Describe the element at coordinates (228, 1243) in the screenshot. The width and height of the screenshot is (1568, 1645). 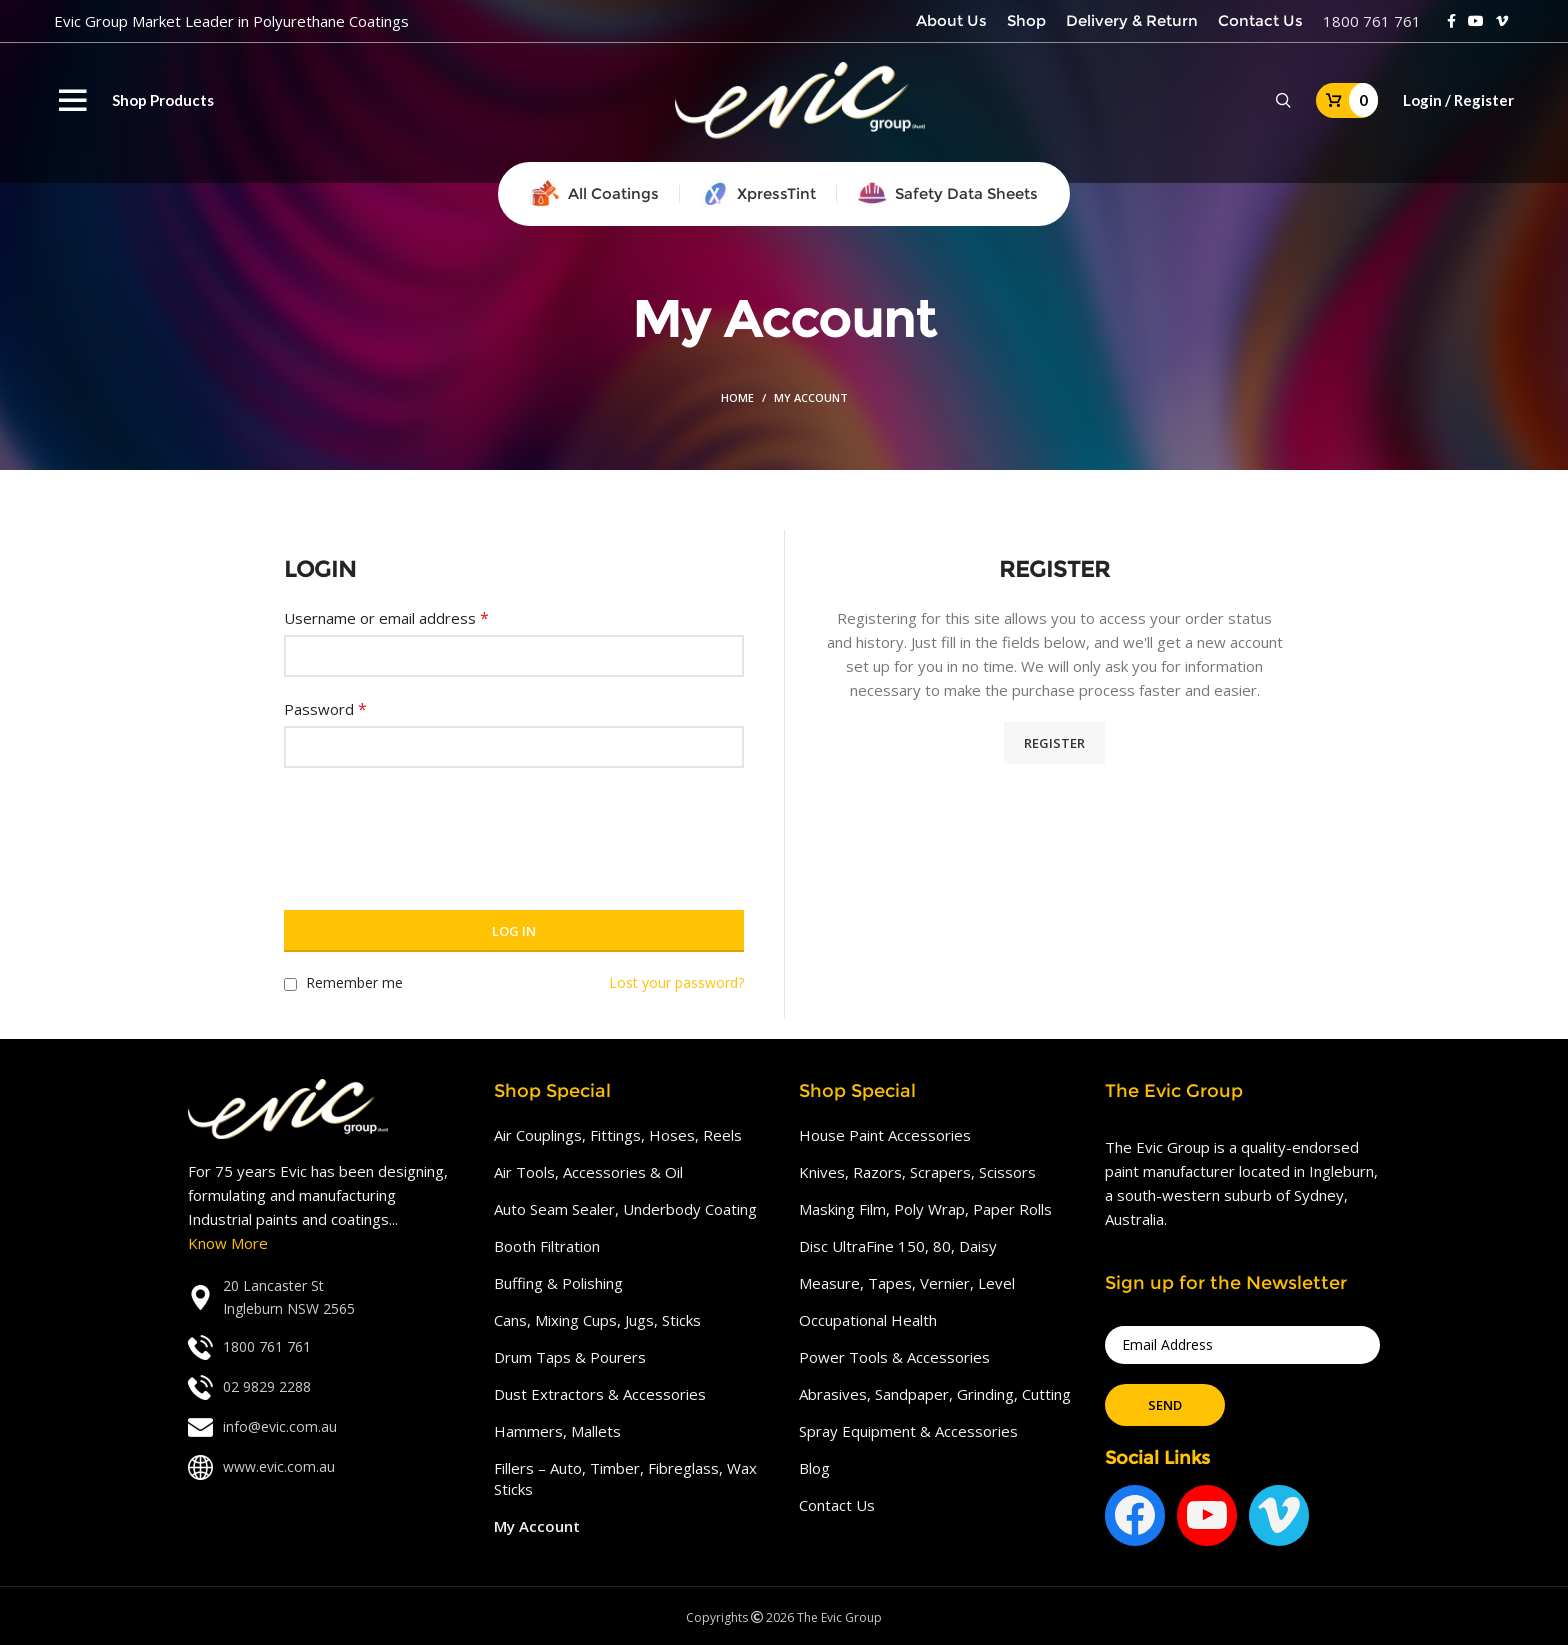
I see `Know More` at that location.